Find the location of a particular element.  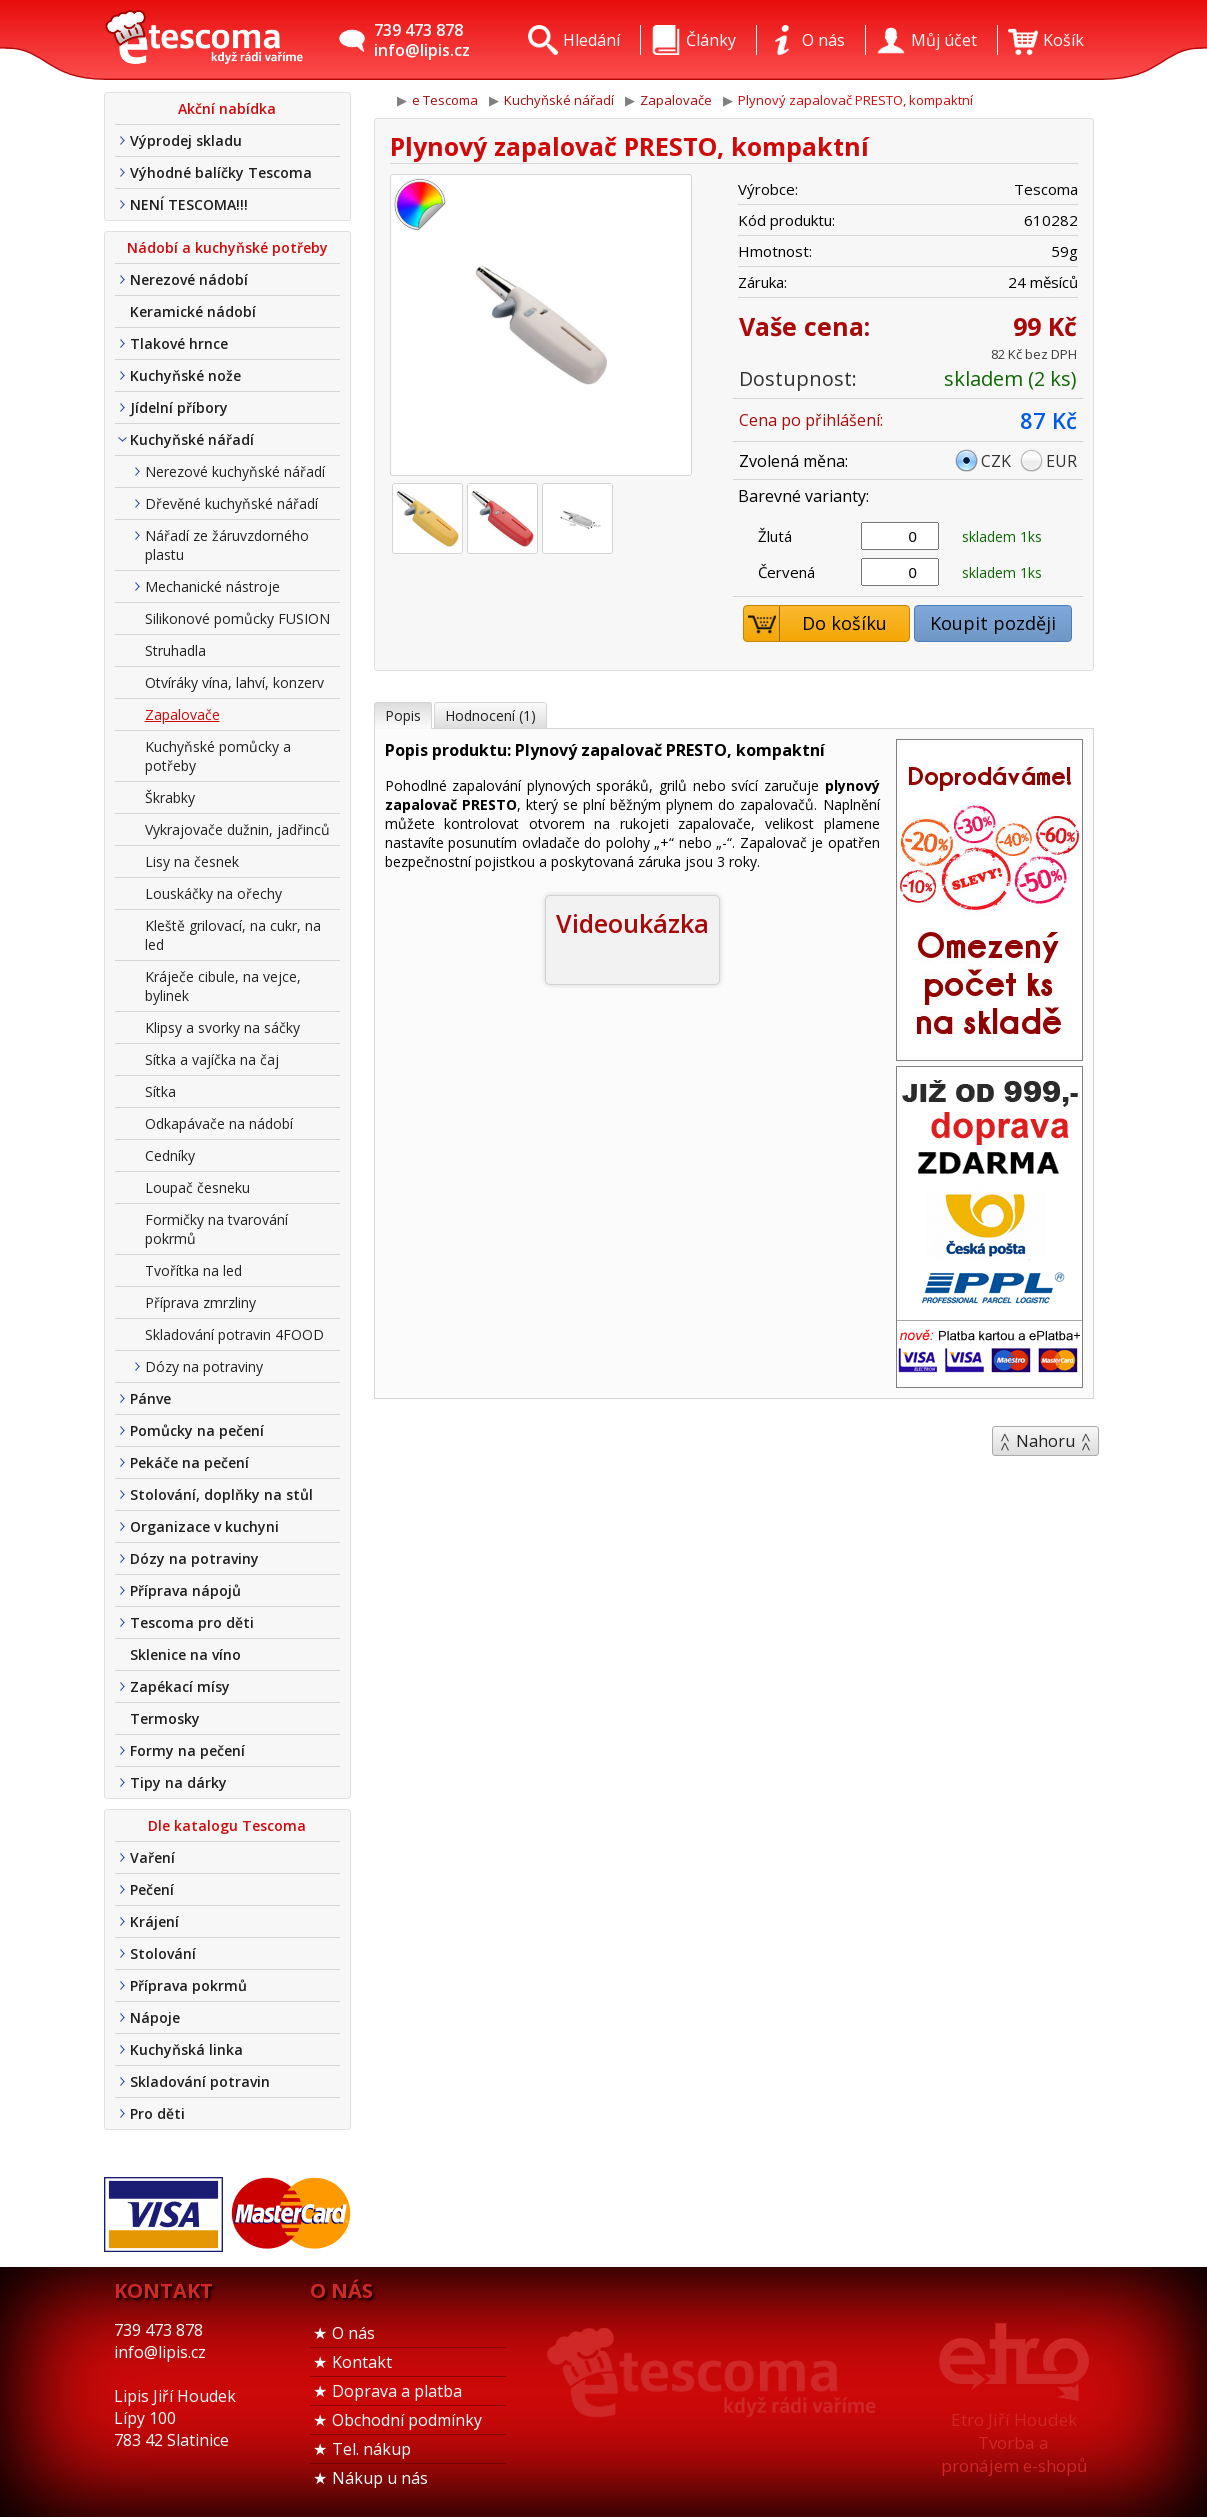

Skladování potravin is located at coordinates (200, 2081).